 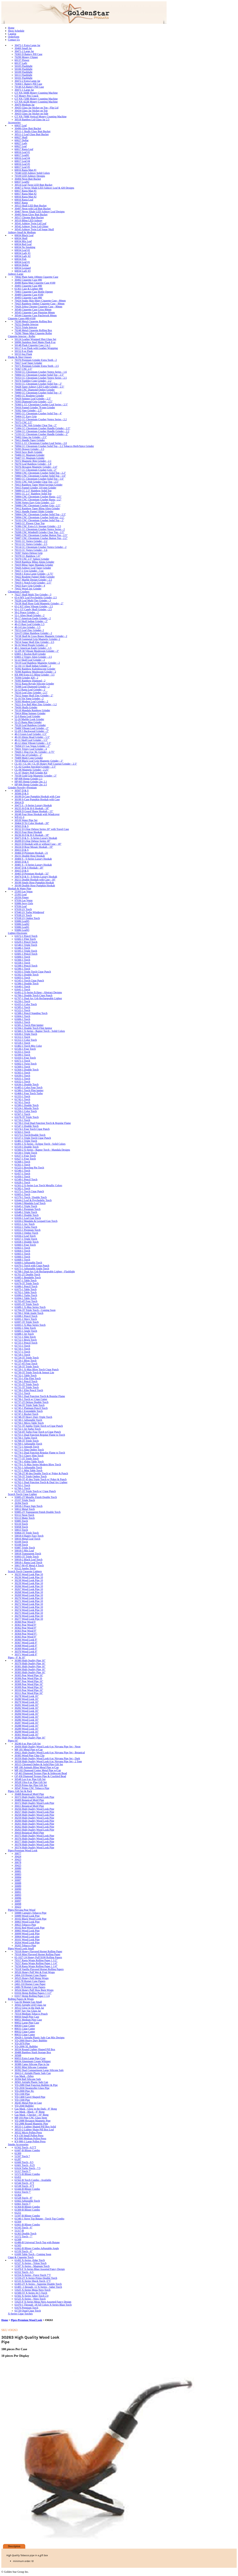 What do you see at coordinates (29, 1832) in the screenshot?
I see `30410 Botanical Motif Pipe` at bounding box center [29, 1832].